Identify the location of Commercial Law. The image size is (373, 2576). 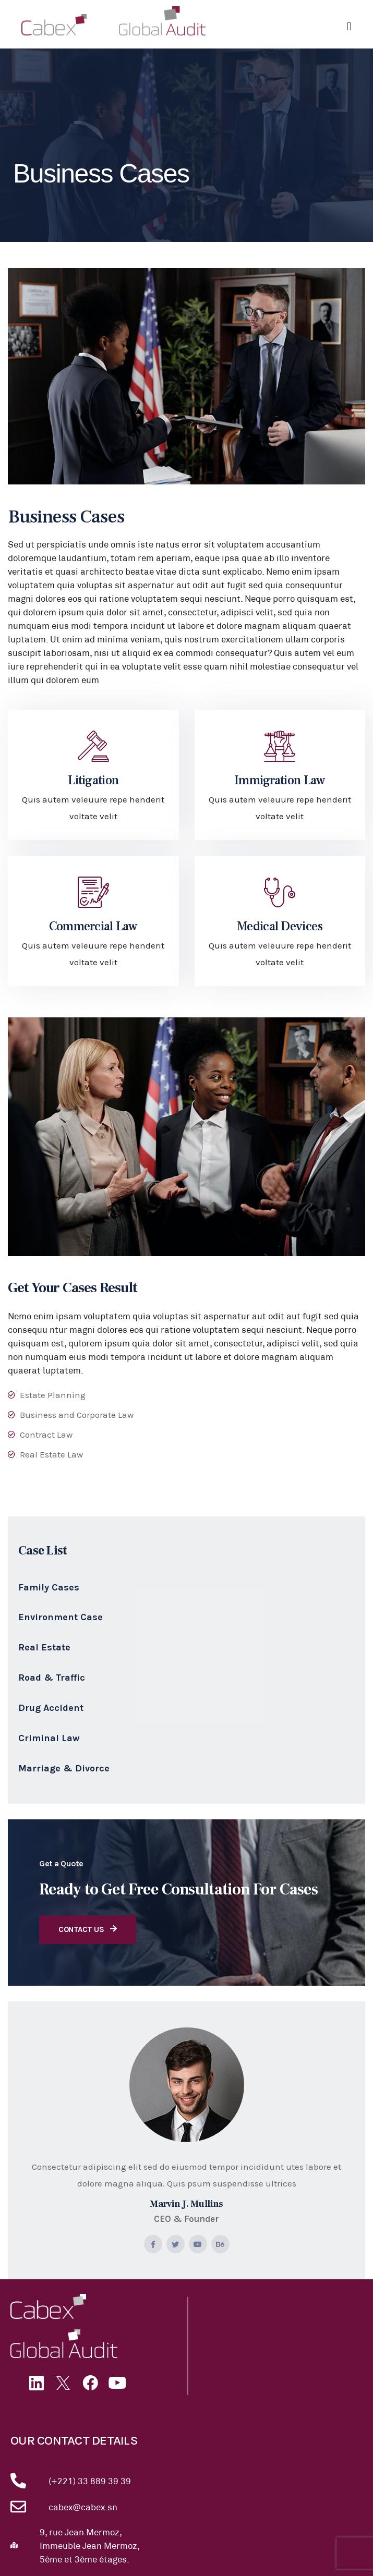
(93, 926).